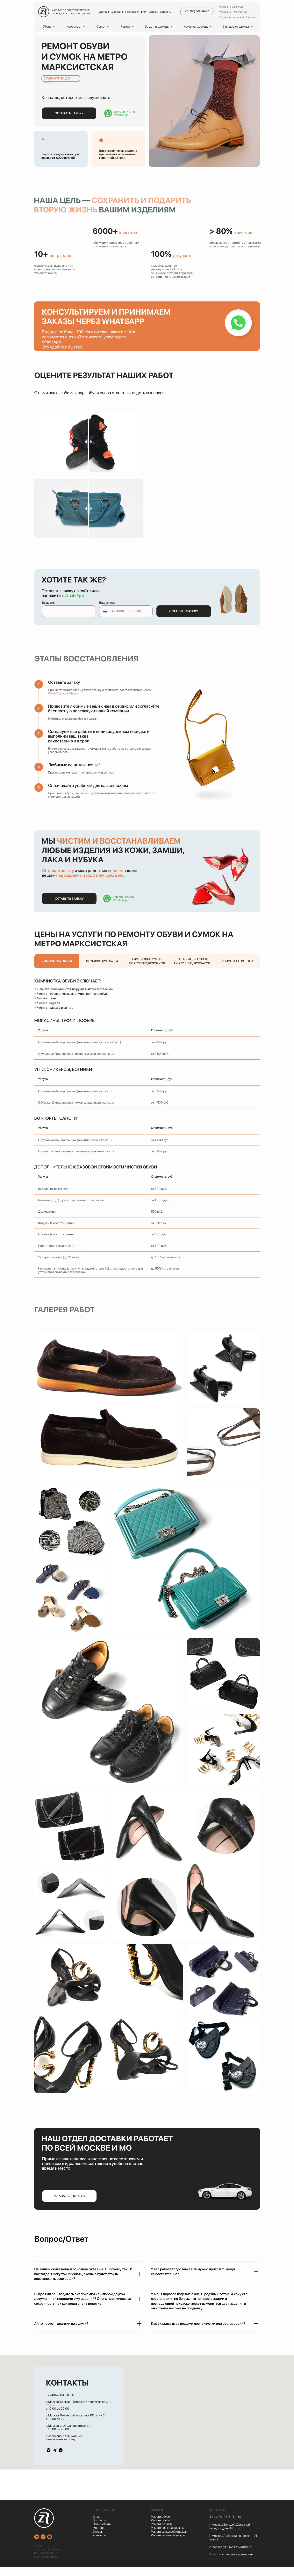 The height and width of the screenshot is (2576, 294). Describe the element at coordinates (237, 17) in the screenshot. I see `Москва, м. Ленинский Проспект` at that location.